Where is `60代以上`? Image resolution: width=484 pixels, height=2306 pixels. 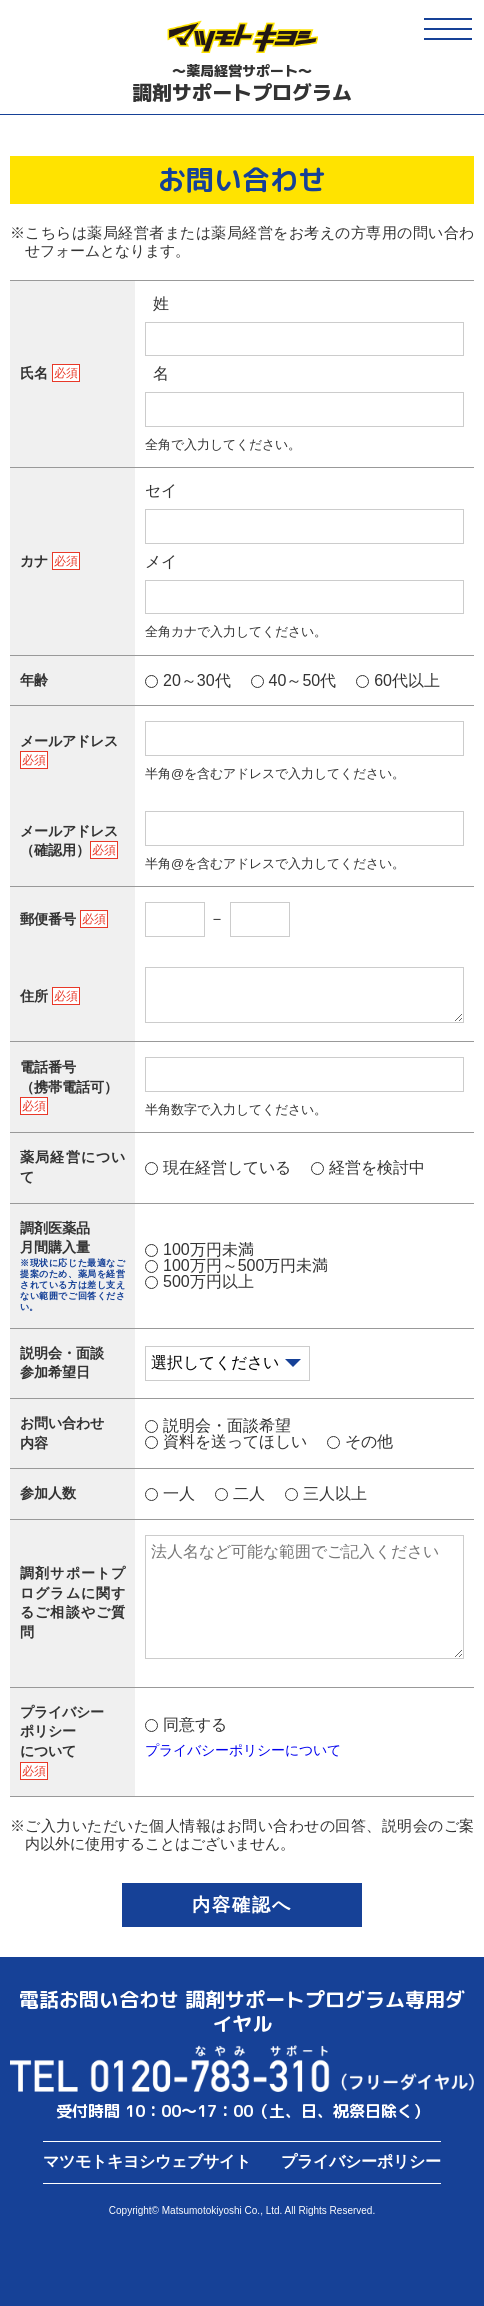
60代以上 is located at coordinates (407, 680).